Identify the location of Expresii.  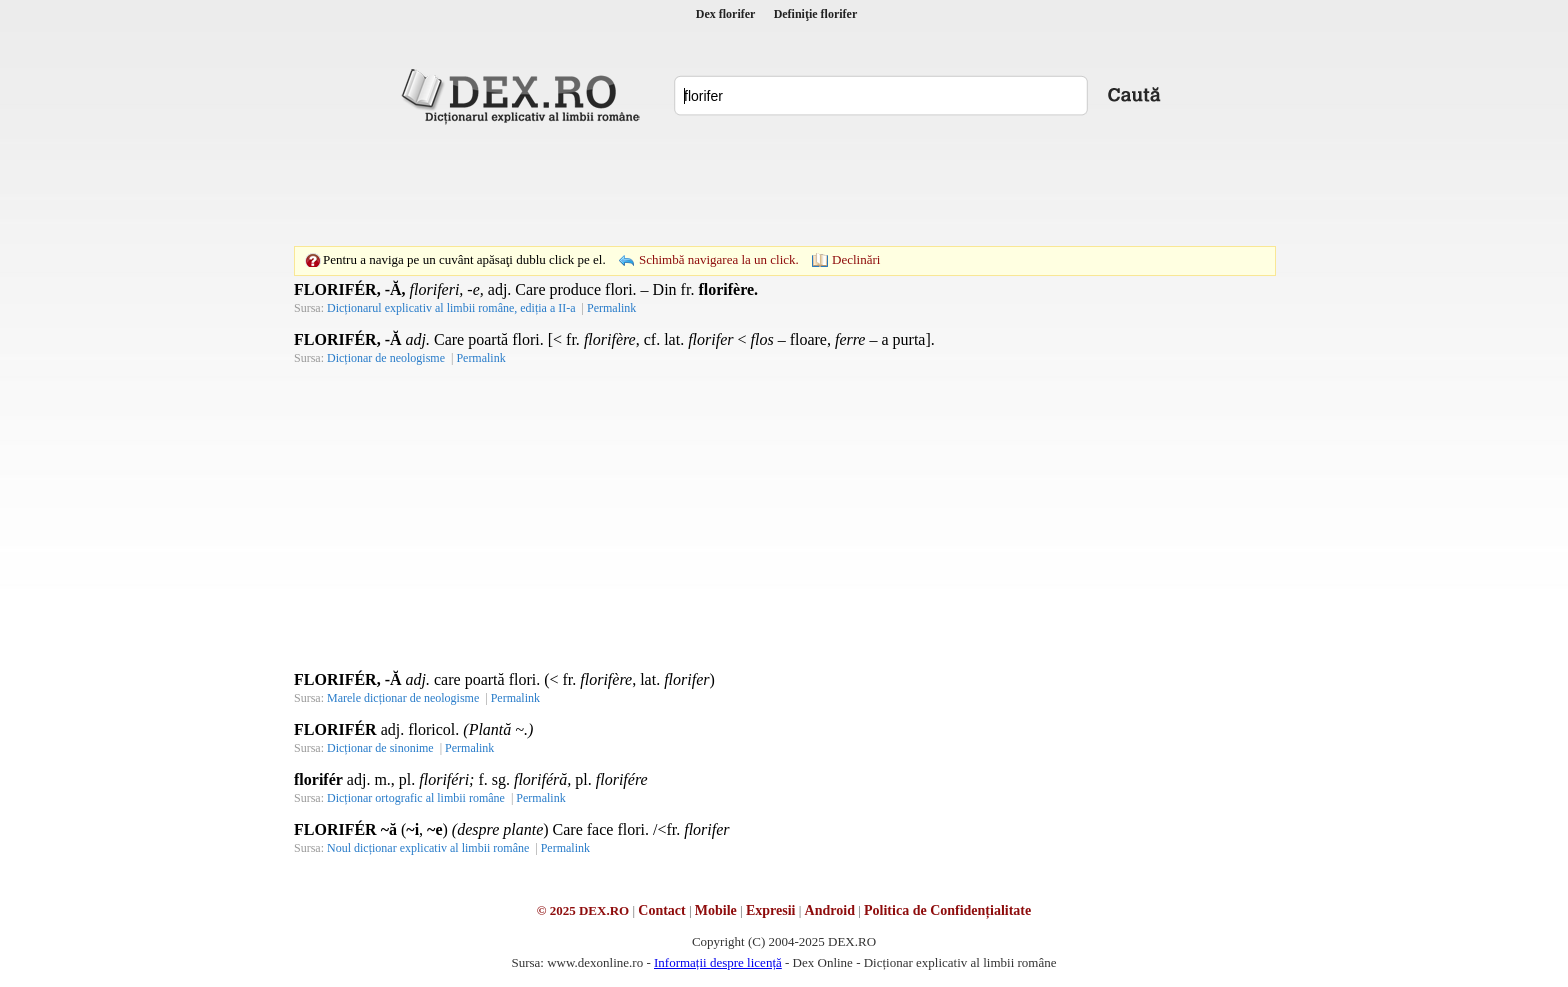
(771, 910).